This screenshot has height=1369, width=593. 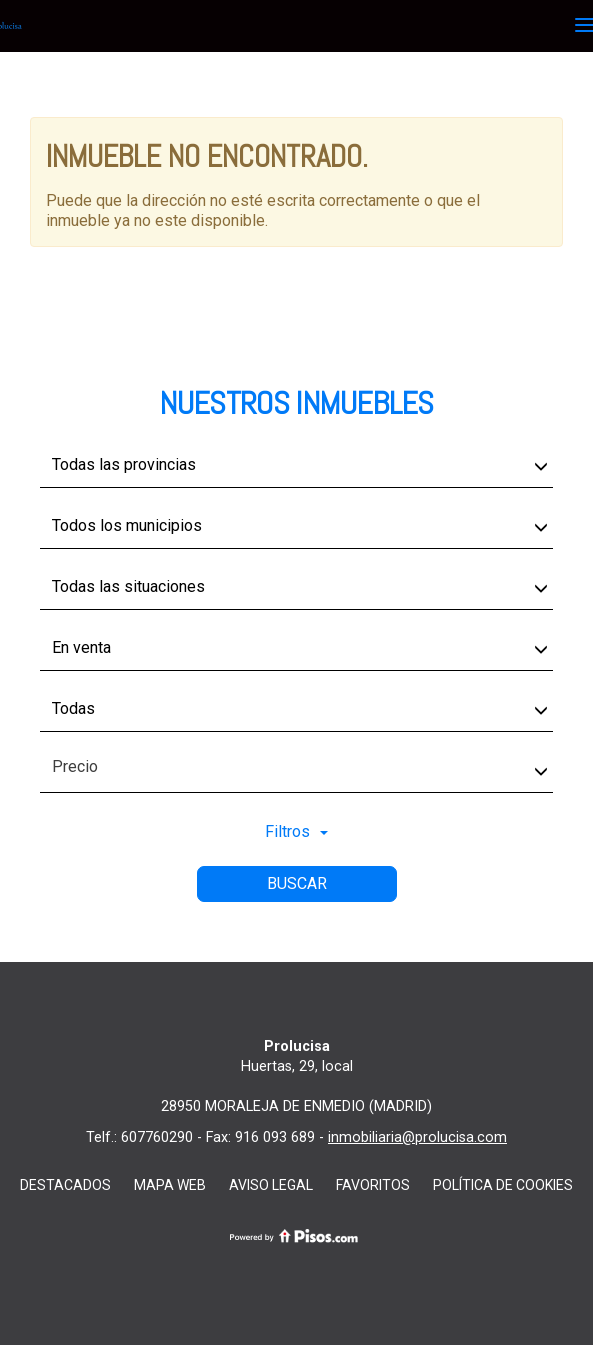 I want to click on destacados, so click(x=65, y=1185).